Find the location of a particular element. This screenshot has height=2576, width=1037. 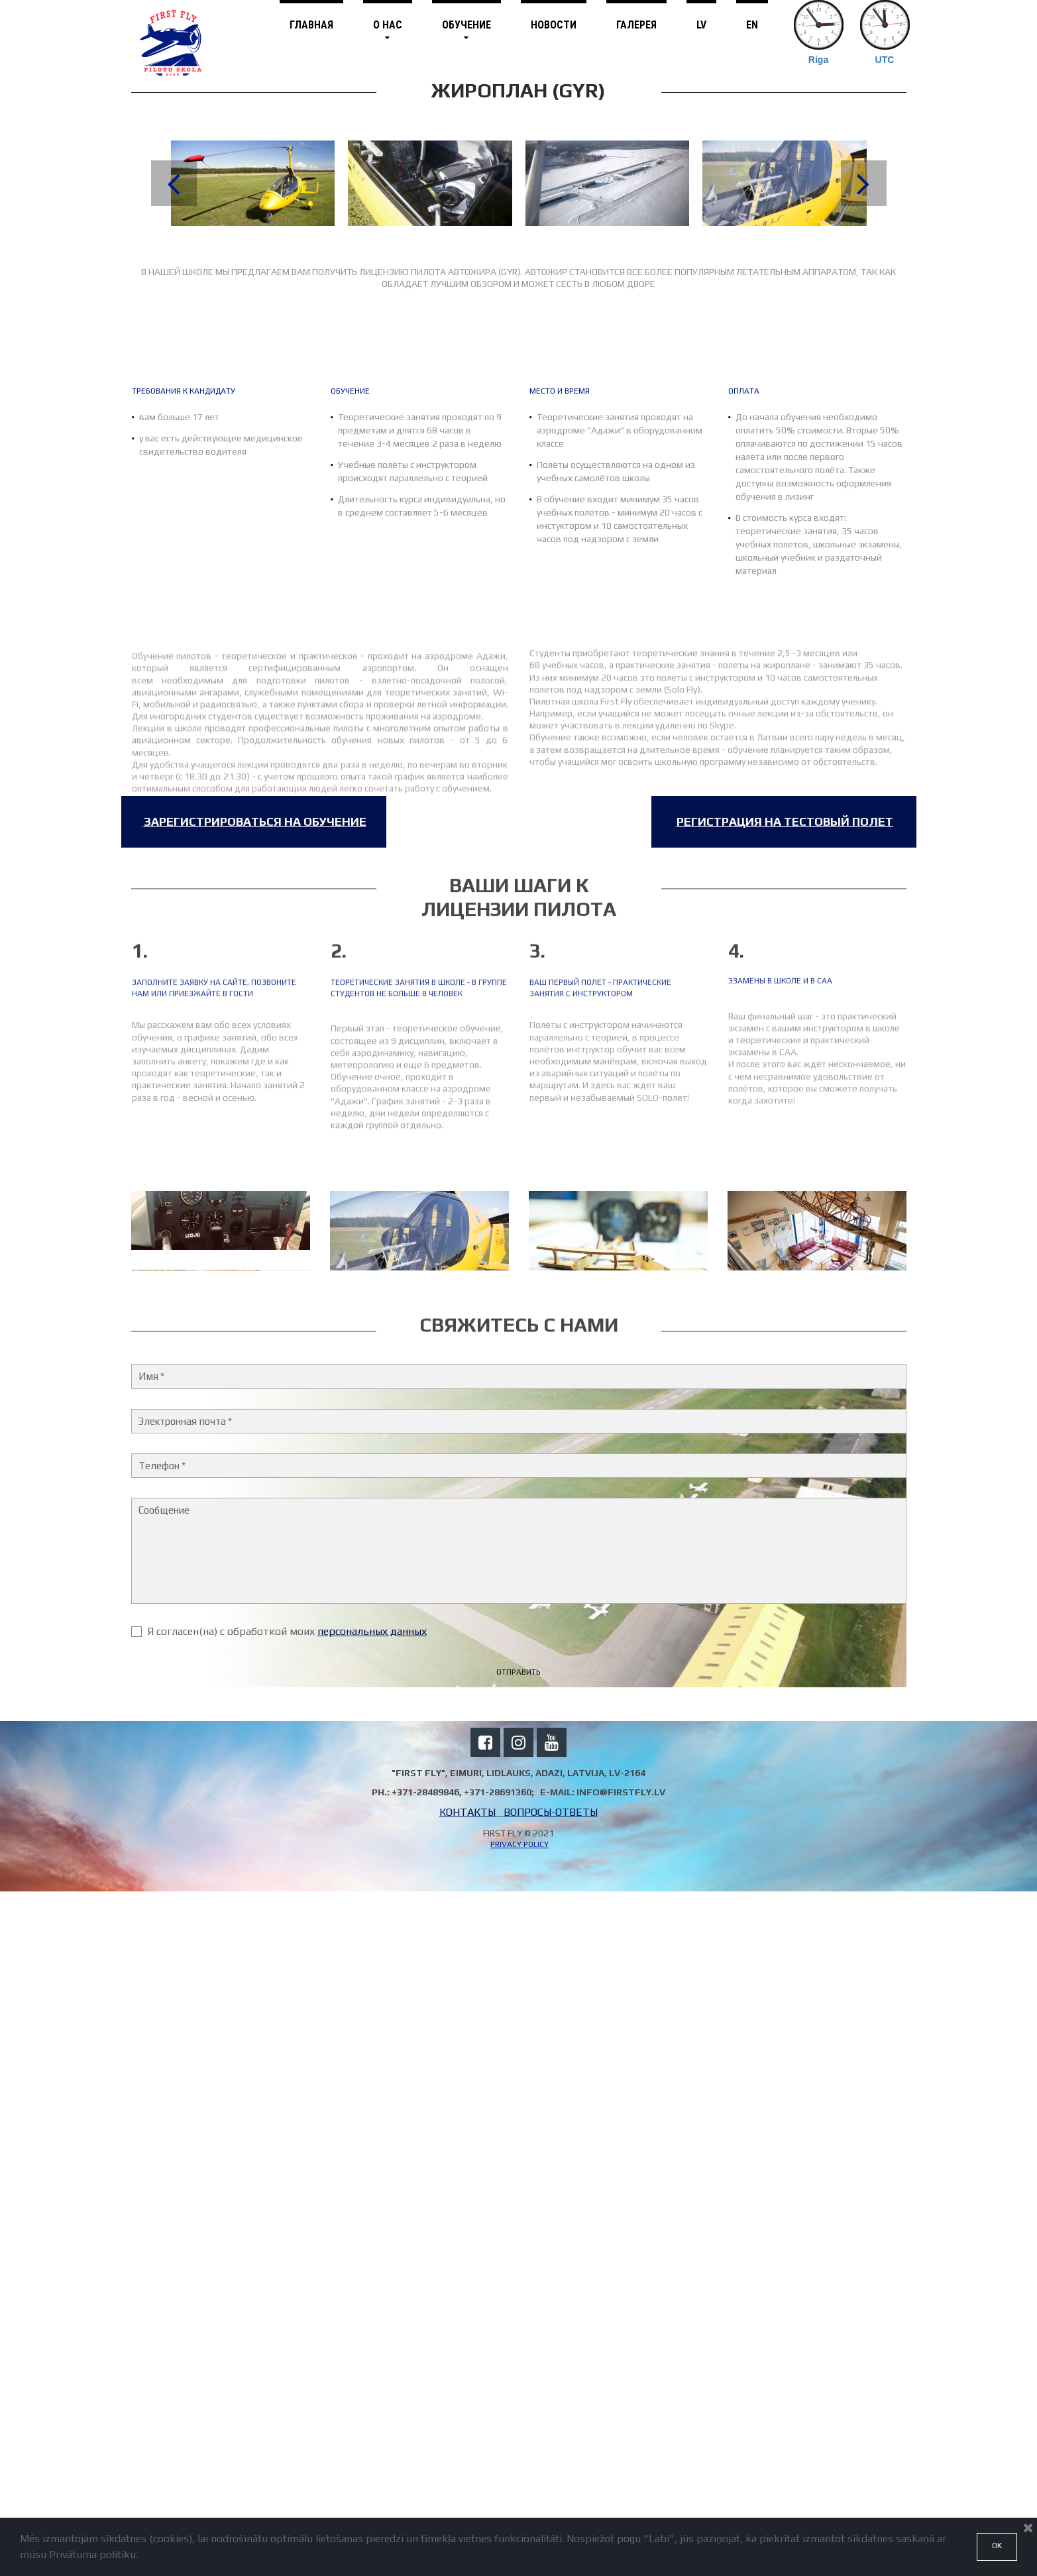

LV is located at coordinates (701, 25).